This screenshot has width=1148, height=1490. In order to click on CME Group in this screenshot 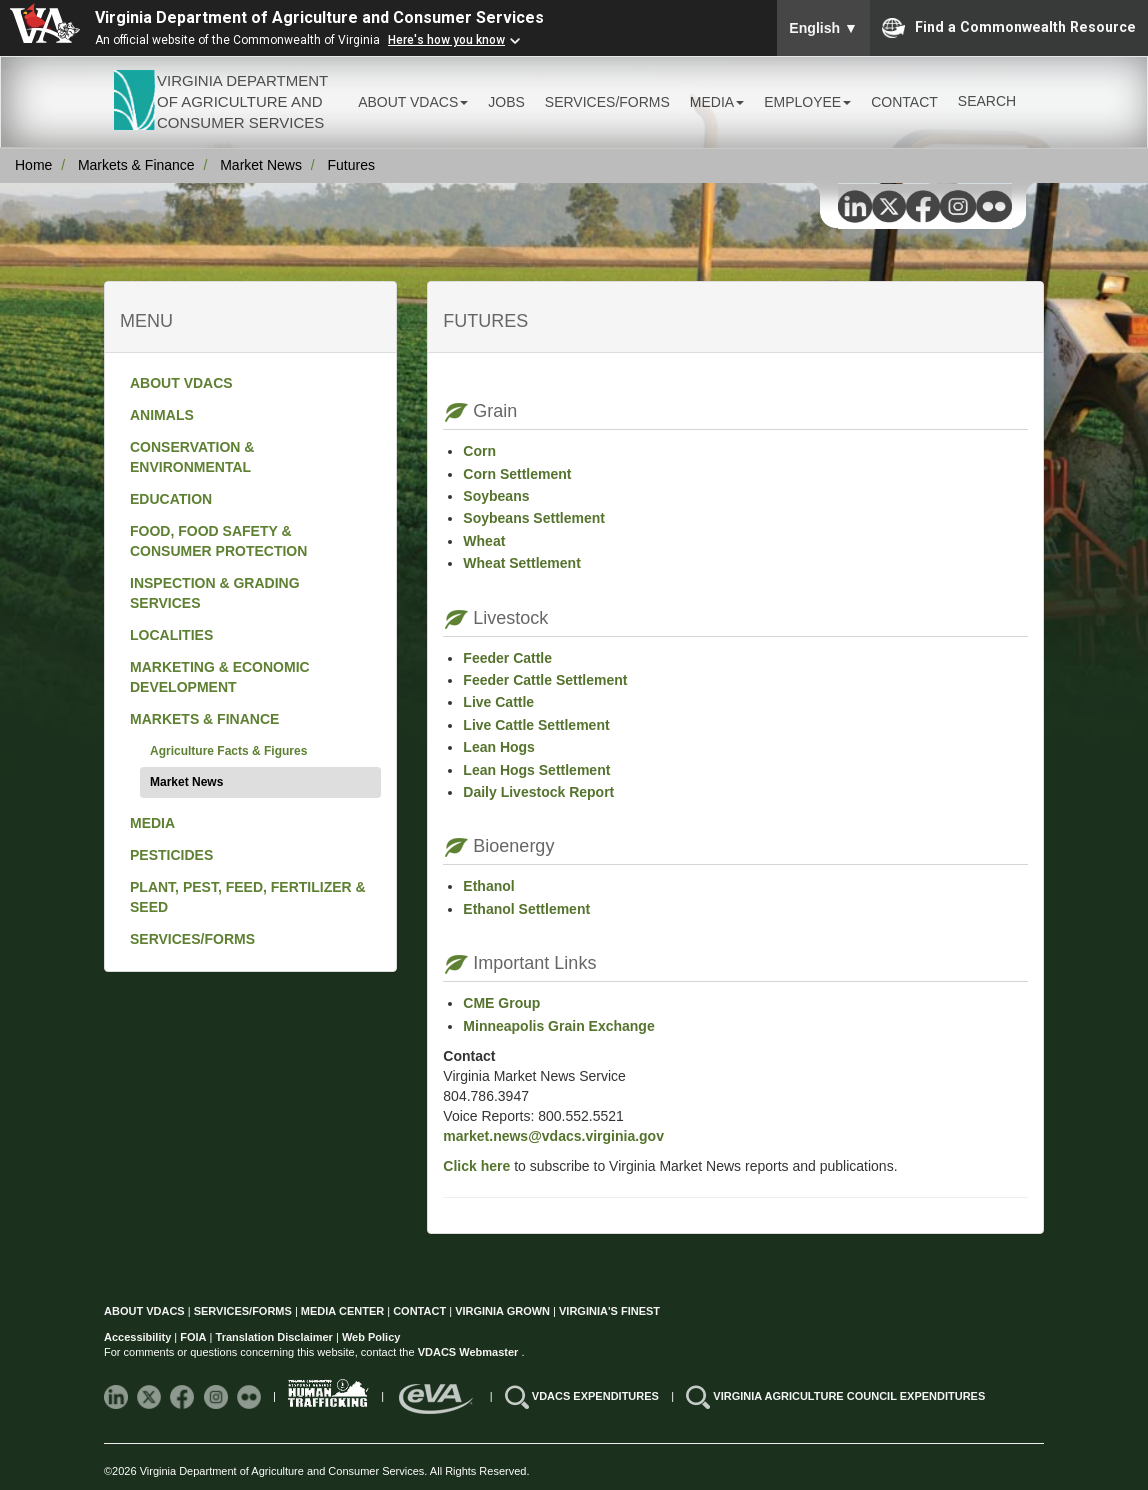, I will do `click(501, 1003)`.